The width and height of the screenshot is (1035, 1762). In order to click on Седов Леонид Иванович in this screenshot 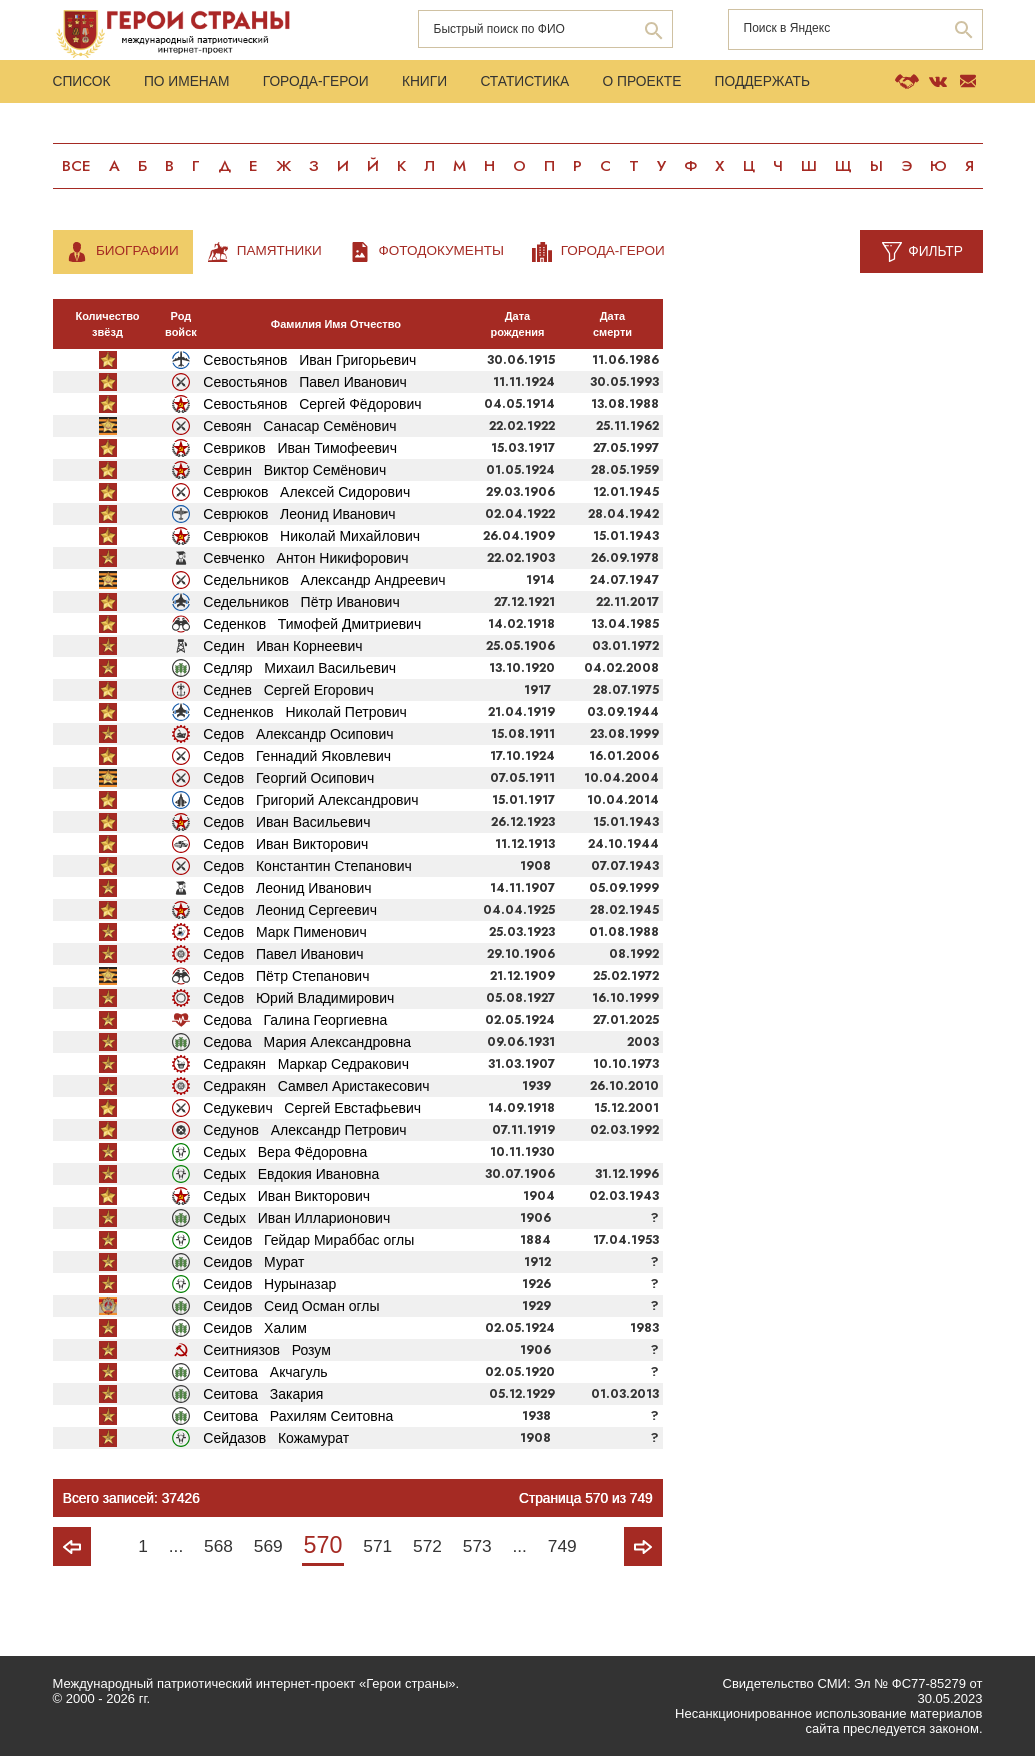, I will do `click(287, 893)`.